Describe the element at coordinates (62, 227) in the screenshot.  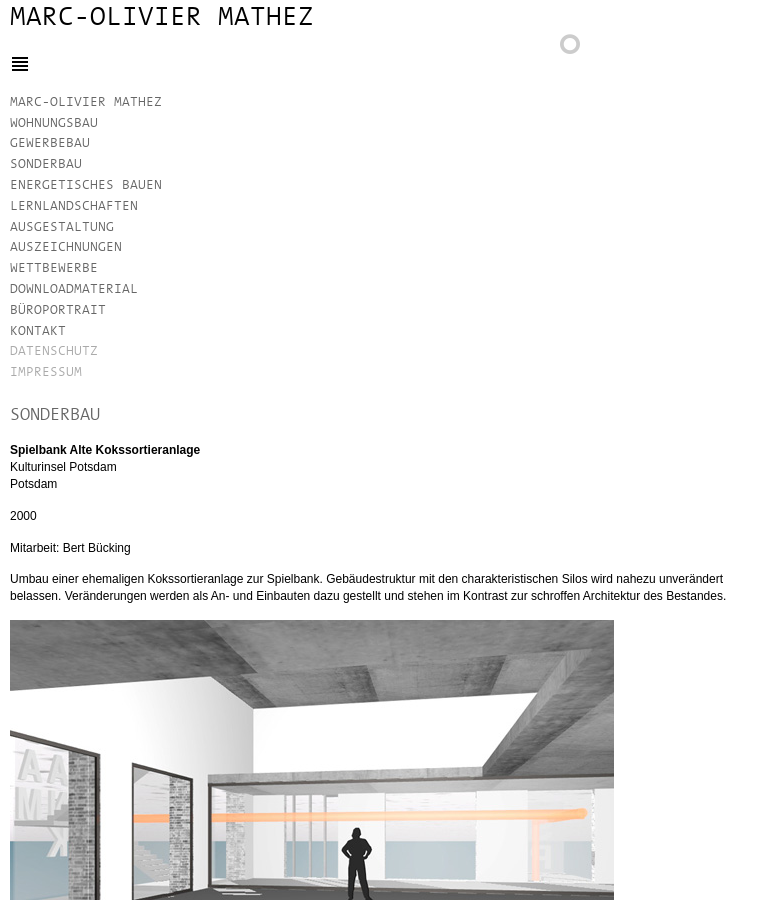
I see `Ausgestaltung` at that location.